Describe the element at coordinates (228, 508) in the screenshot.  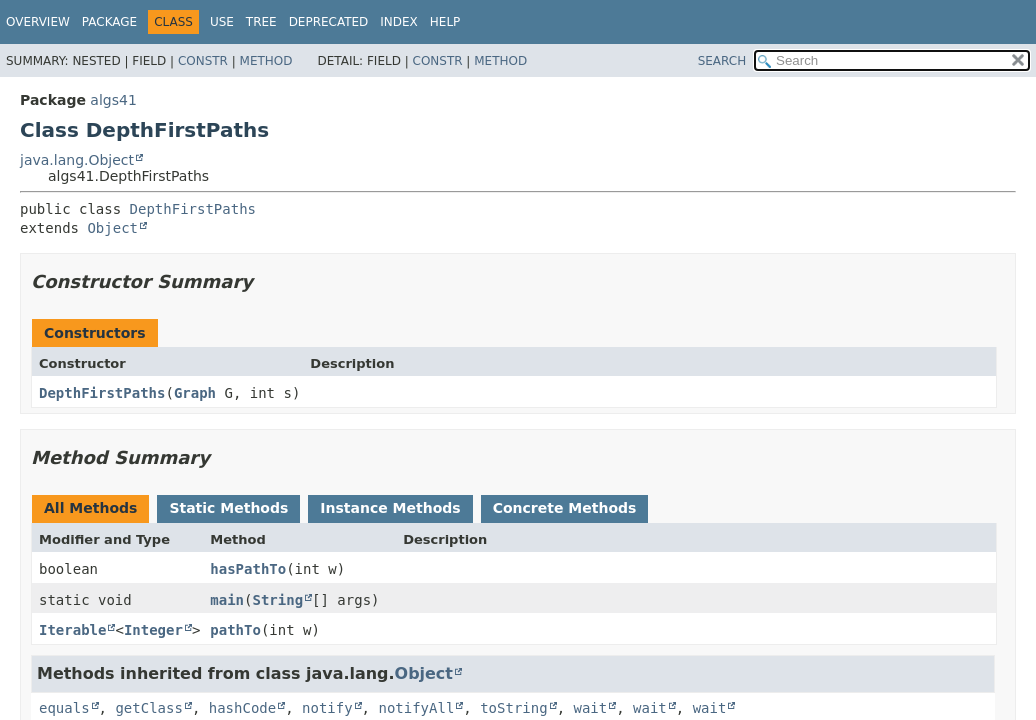
I see `Static Methods [tab]` at that location.